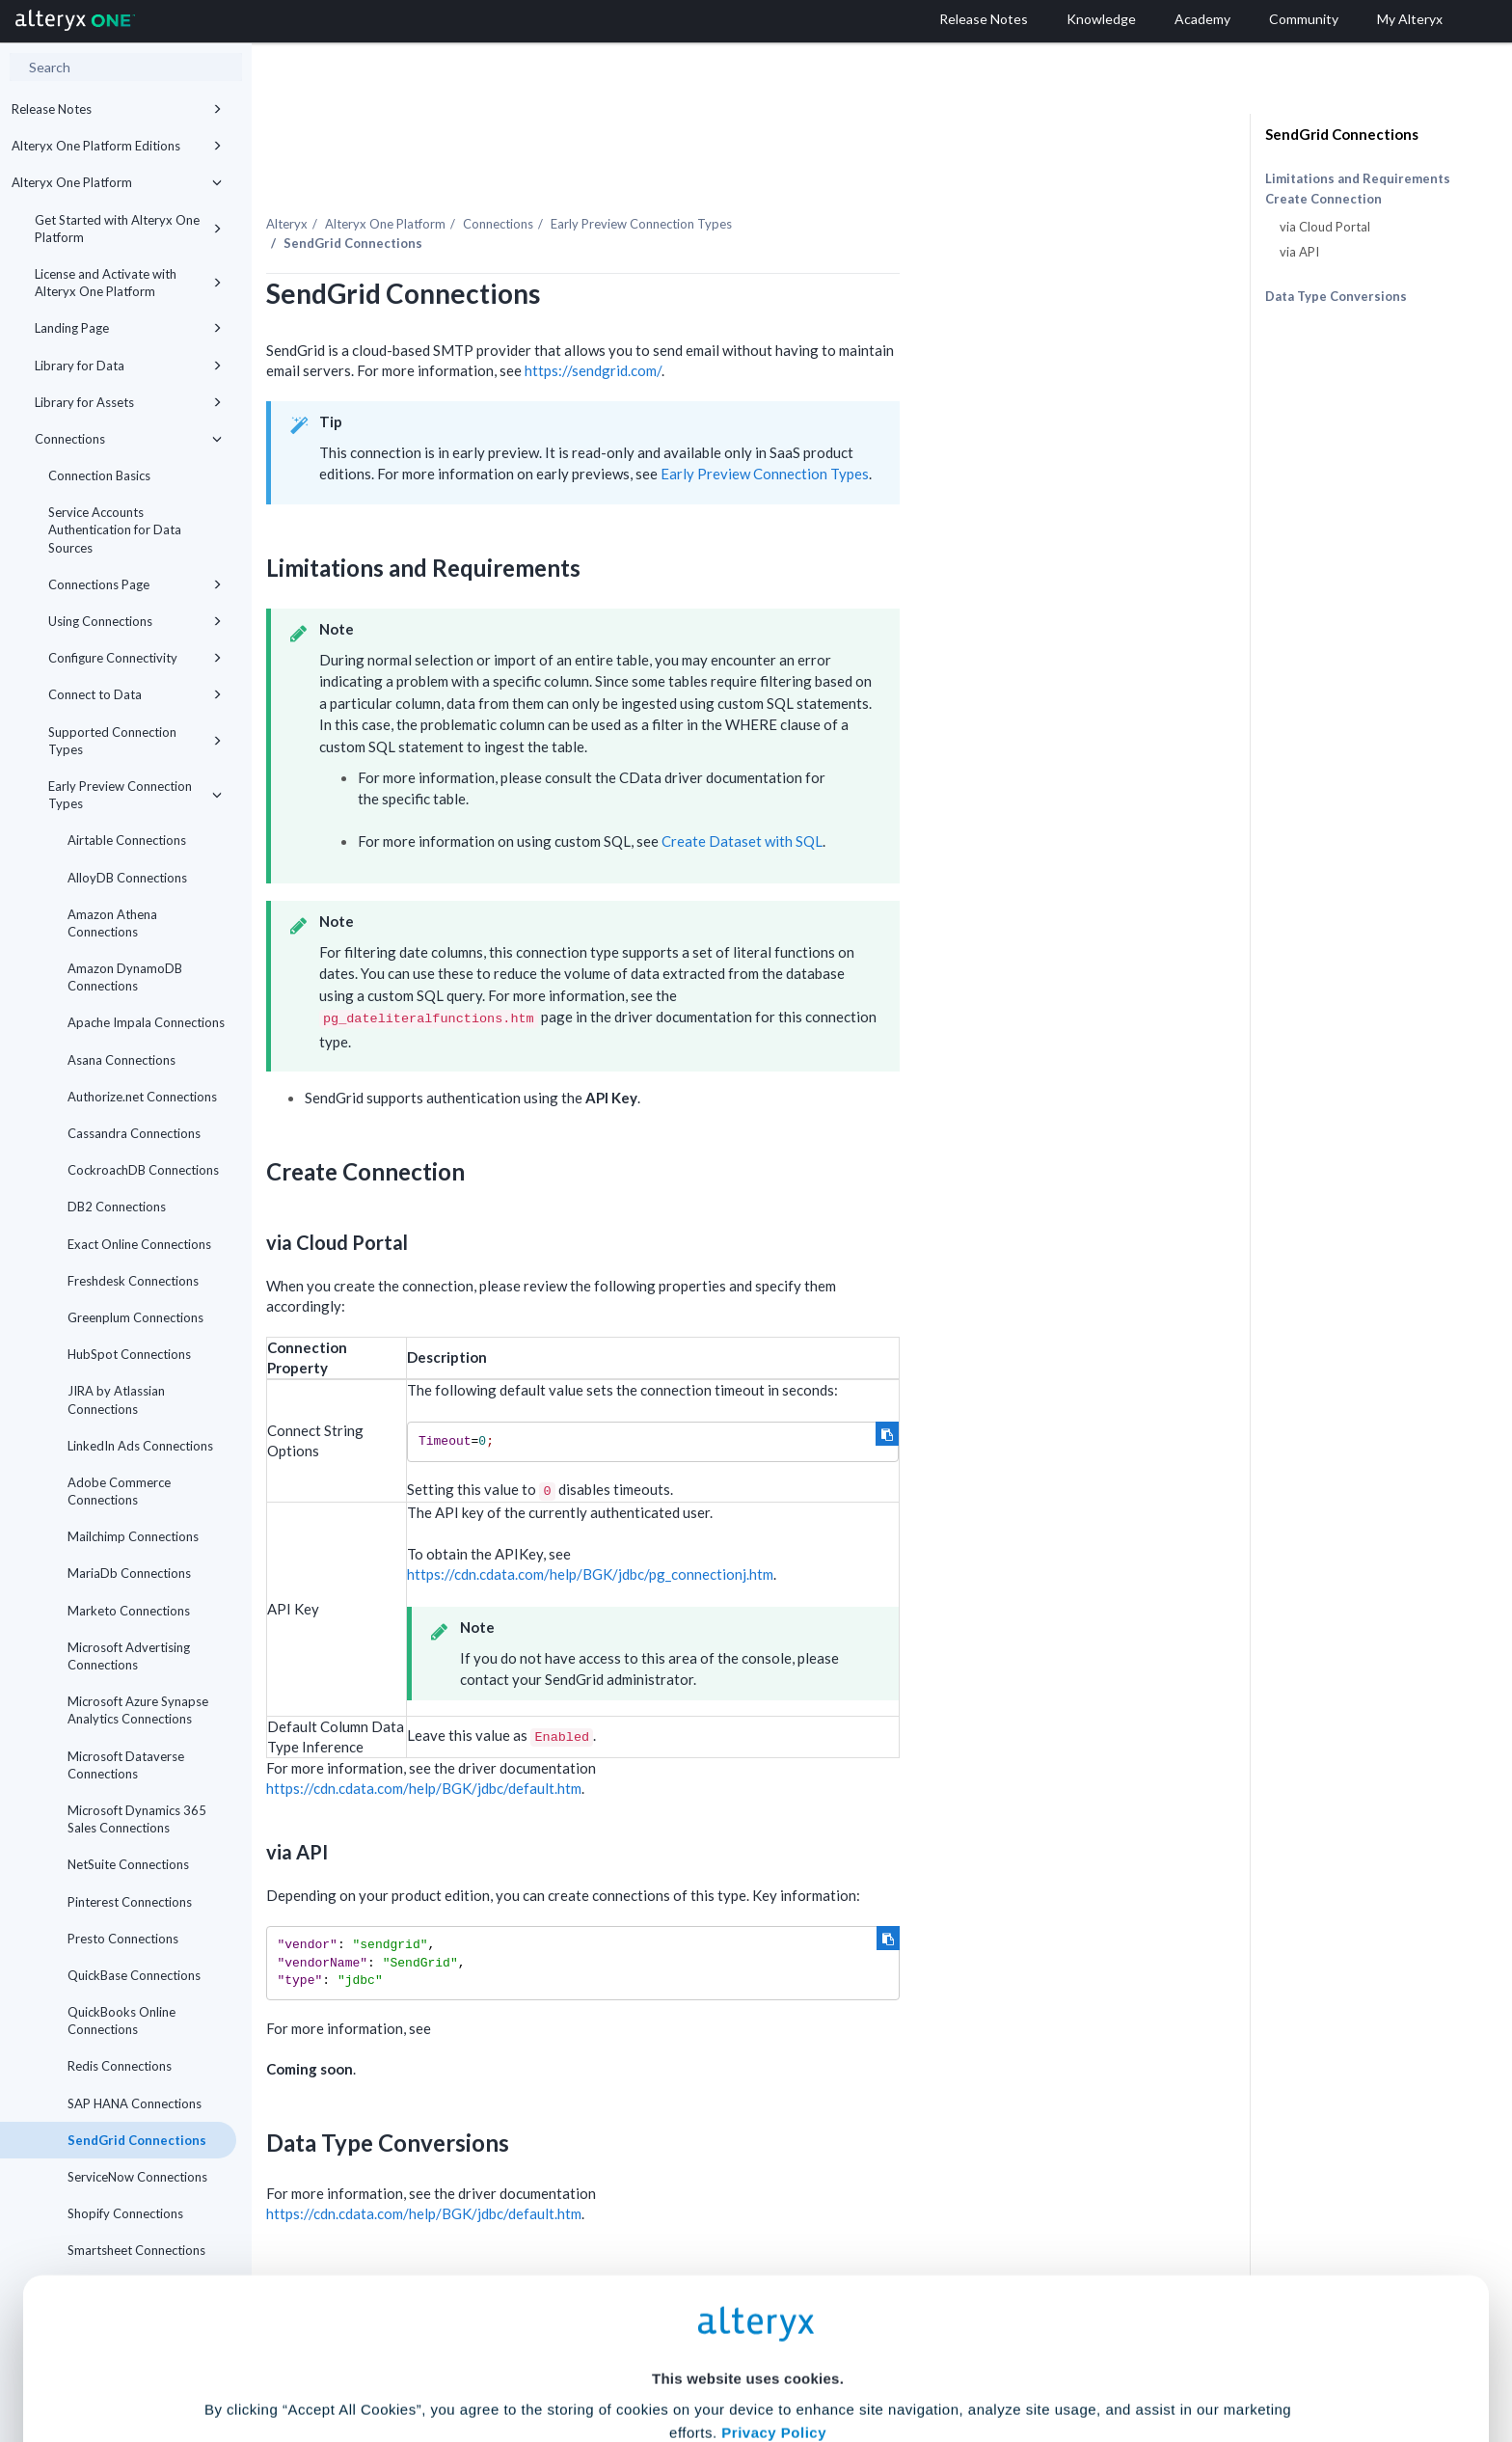 The image size is (1512, 2442). Describe the element at coordinates (787, 1532) in the screenshot. I see `https://cdn.cdata.com/help/BGK/jdbc/pg_connectionj.htm` at that location.